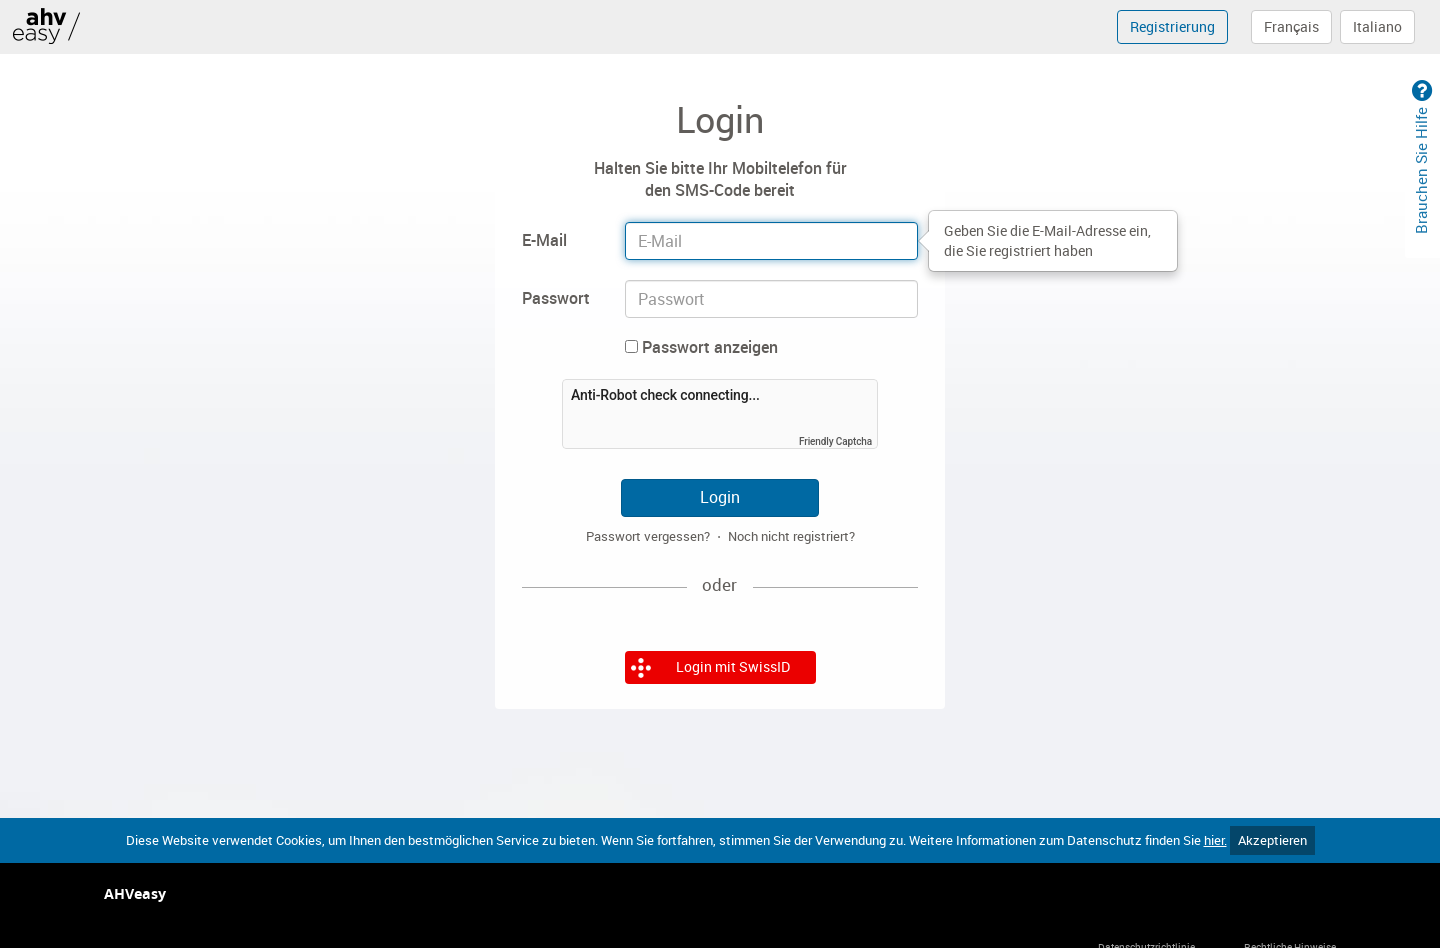  What do you see at coordinates (720, 179) in the screenshot?
I see `Halten Sie bitte Ihr Mobiltelefon für den SMS-Code bereit` at bounding box center [720, 179].